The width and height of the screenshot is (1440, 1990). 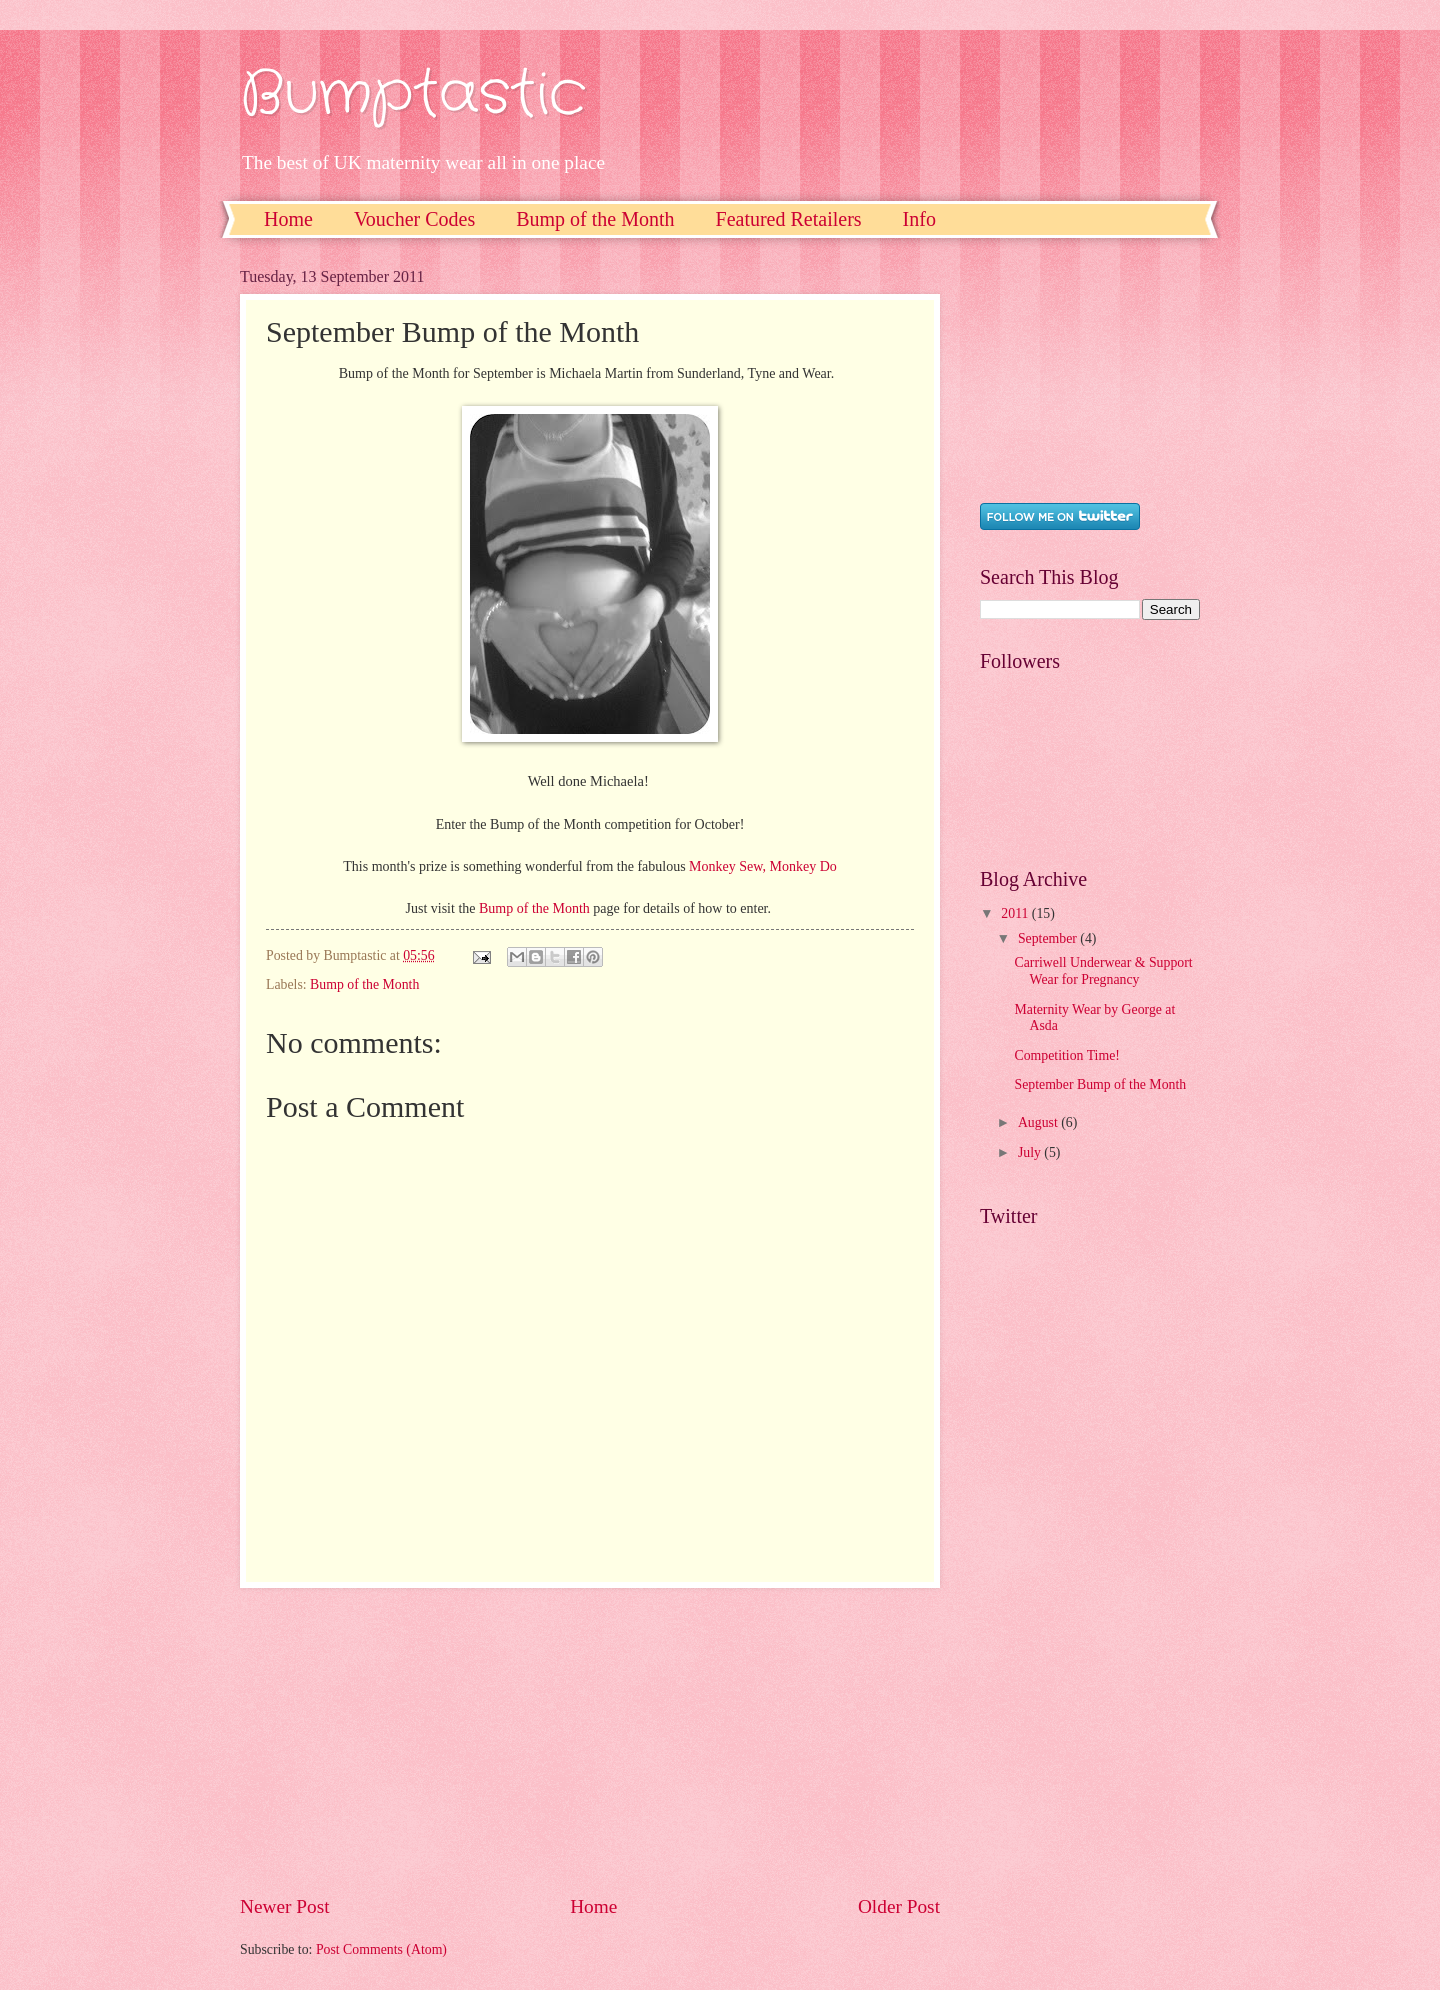 What do you see at coordinates (1031, 1152) in the screenshot?
I see `July` at bounding box center [1031, 1152].